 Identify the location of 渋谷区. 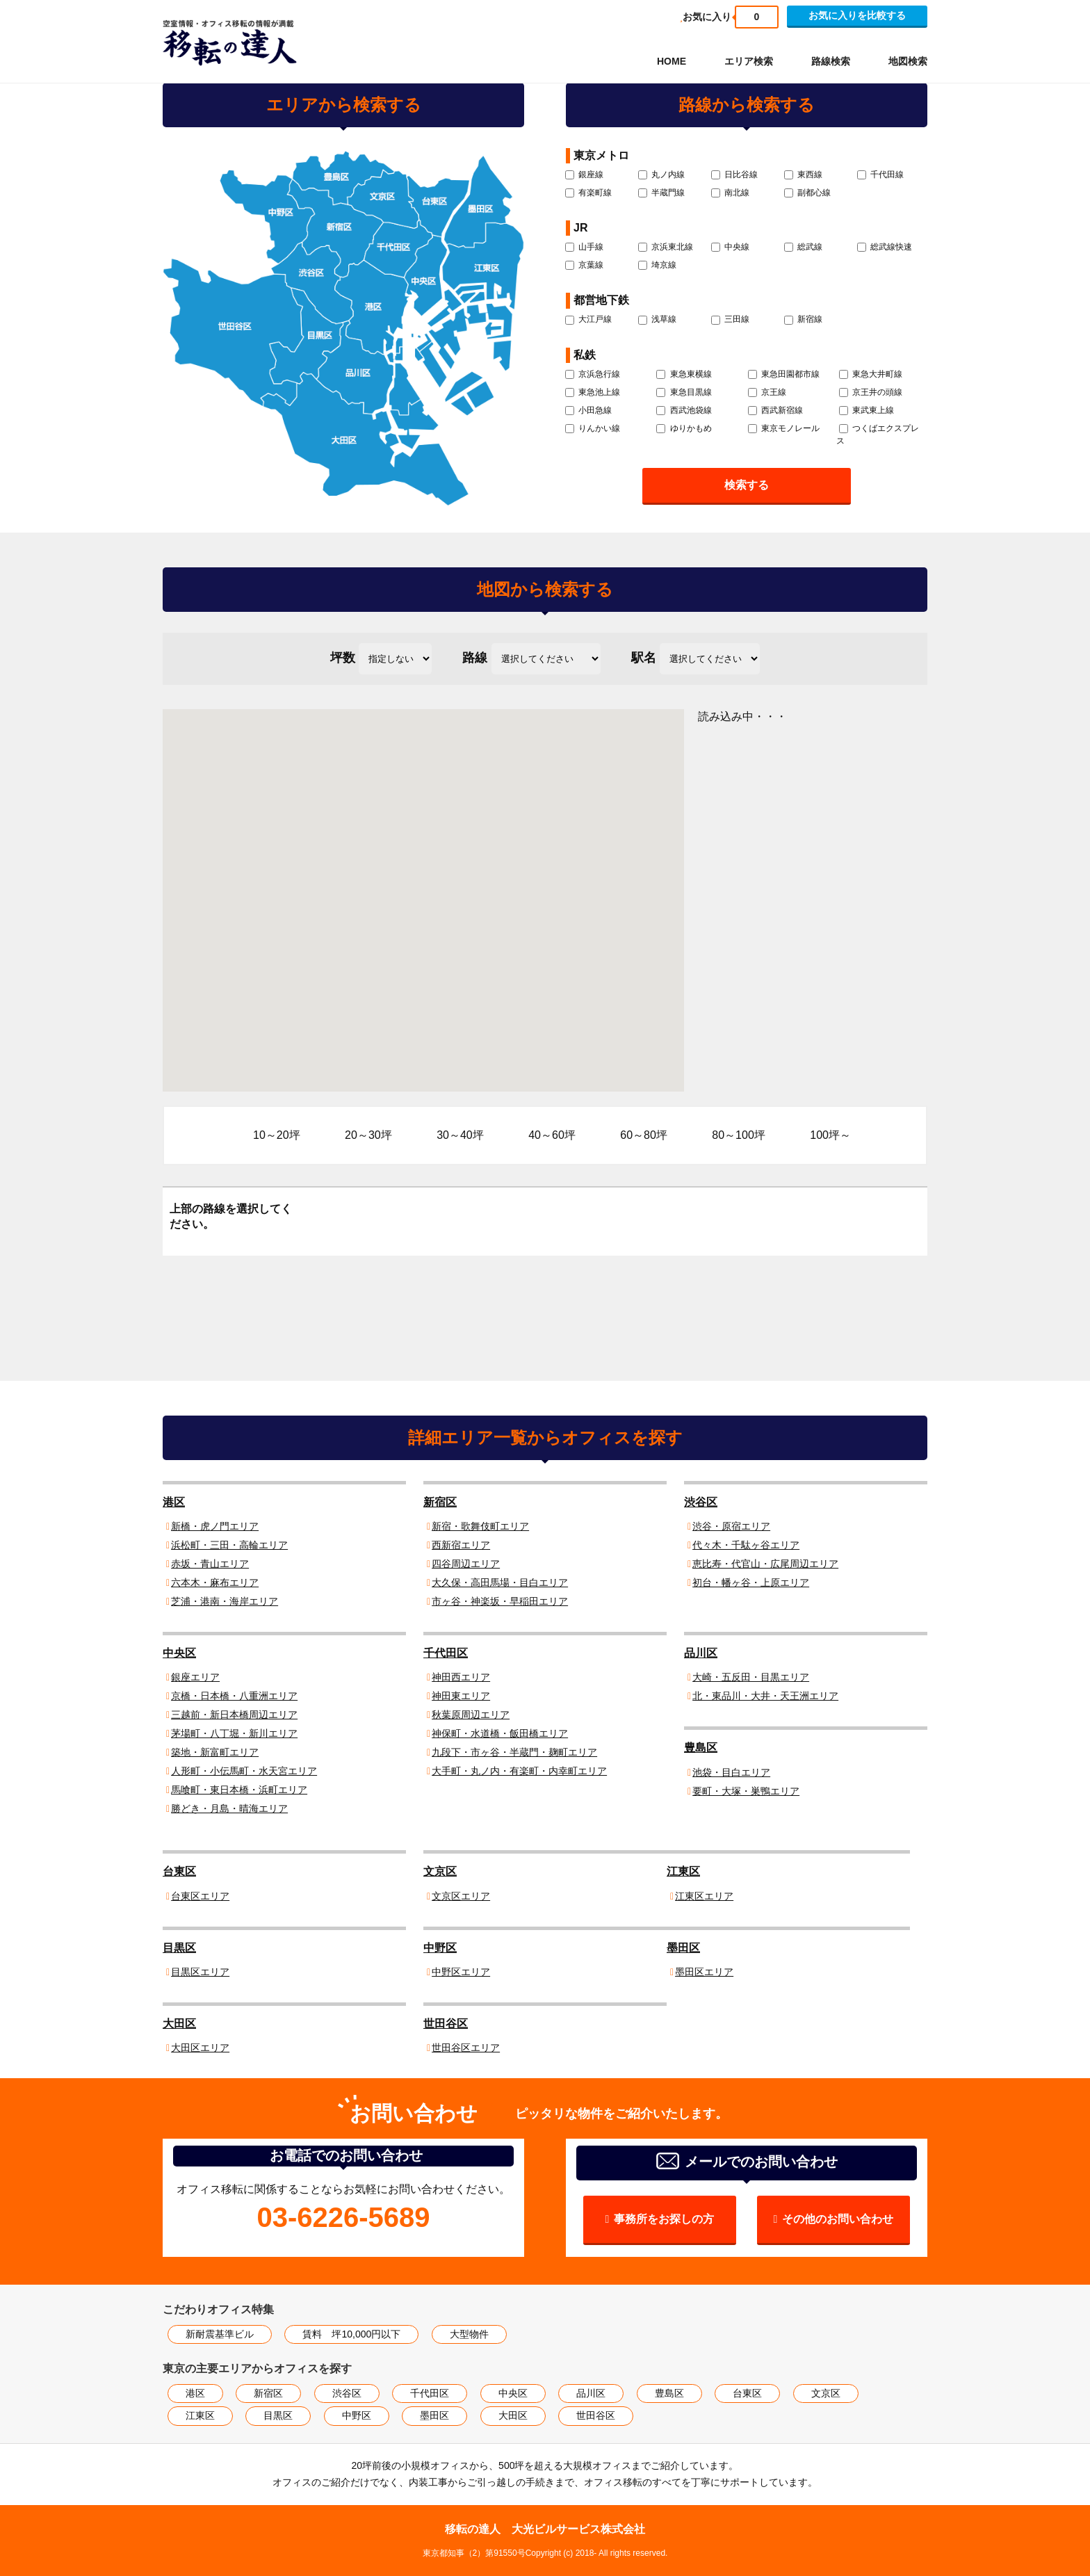
(700, 1502).